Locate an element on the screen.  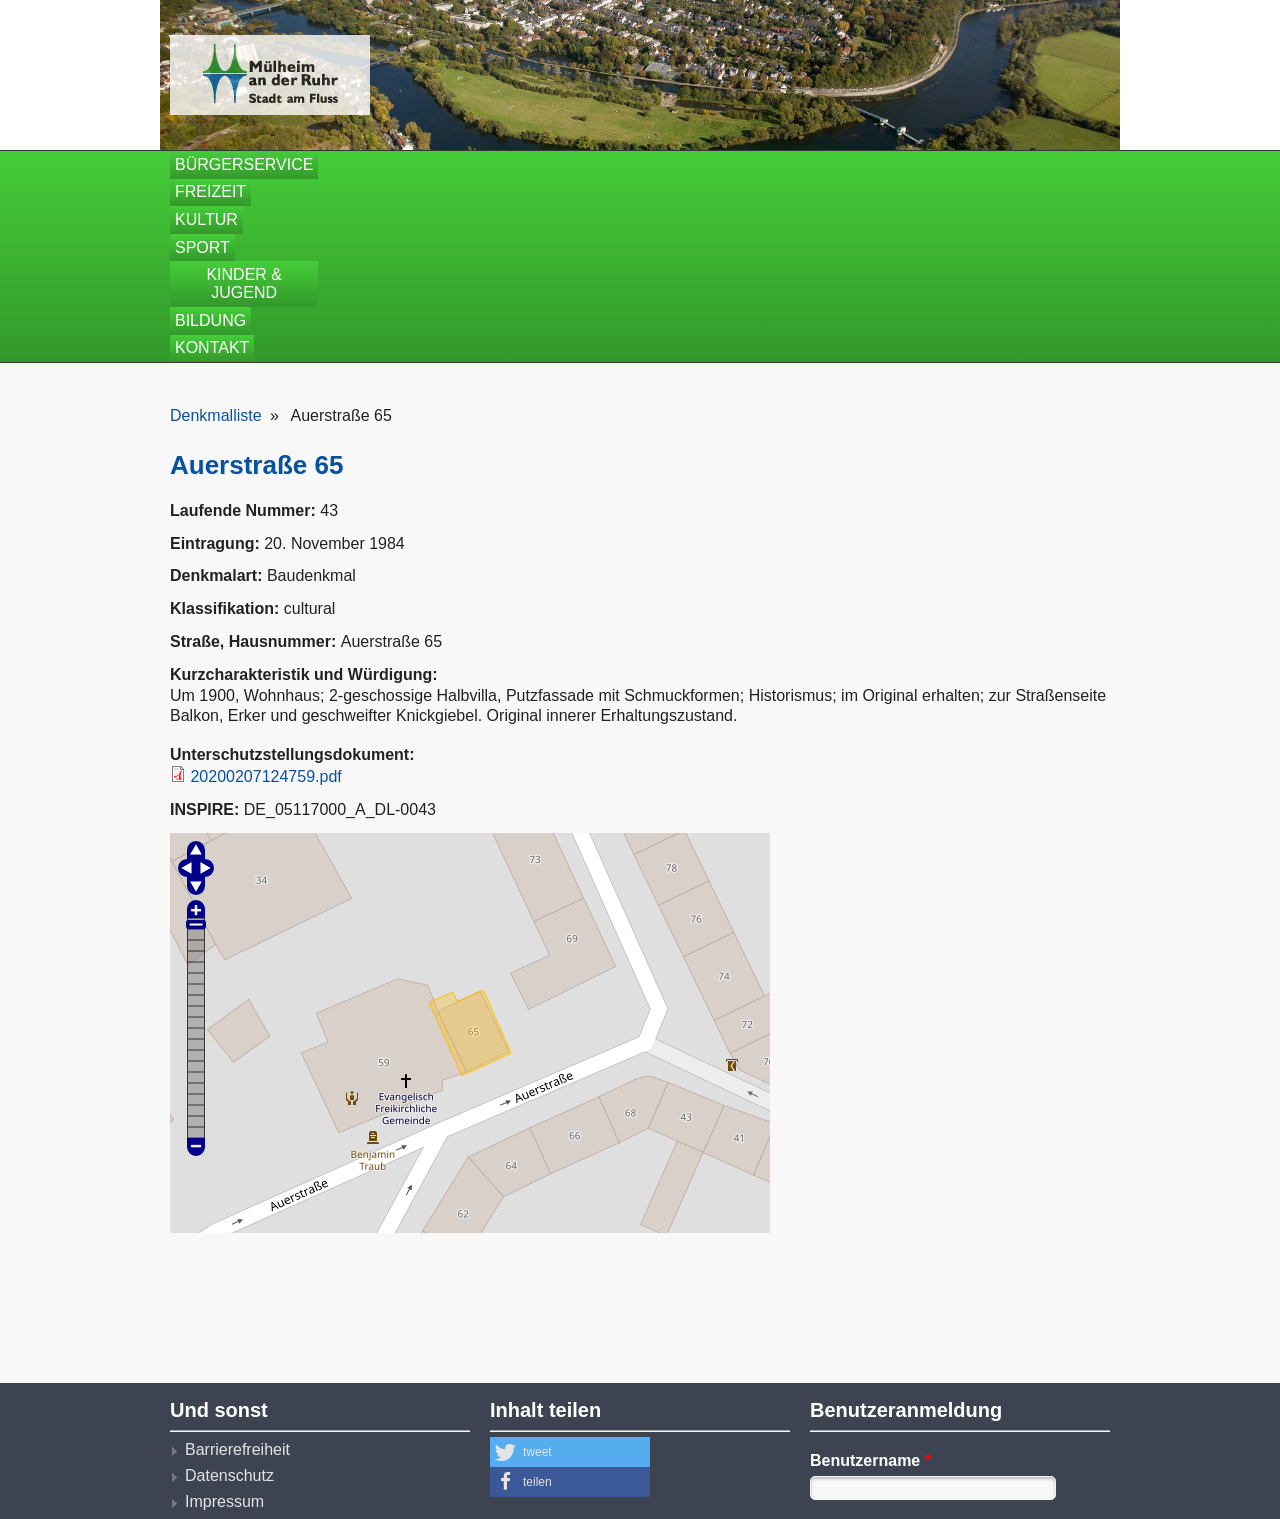
Sport is located at coordinates (594, 164).